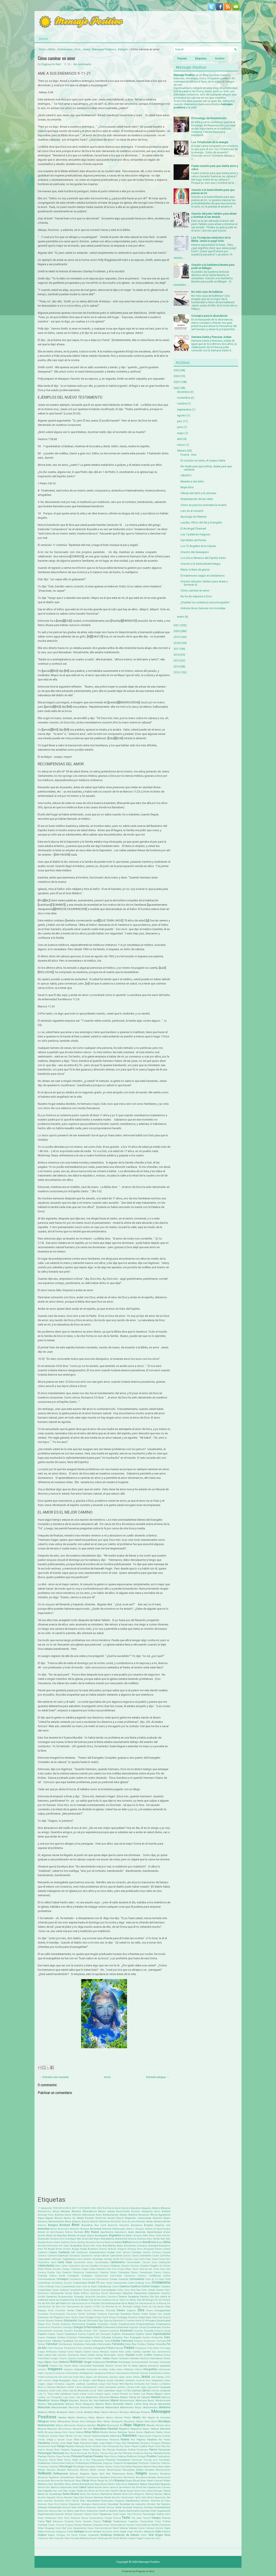 Image resolution: width=276 pixels, height=2576 pixels. Describe the element at coordinates (82, 2252) in the screenshot. I see `Calefacción` at that location.